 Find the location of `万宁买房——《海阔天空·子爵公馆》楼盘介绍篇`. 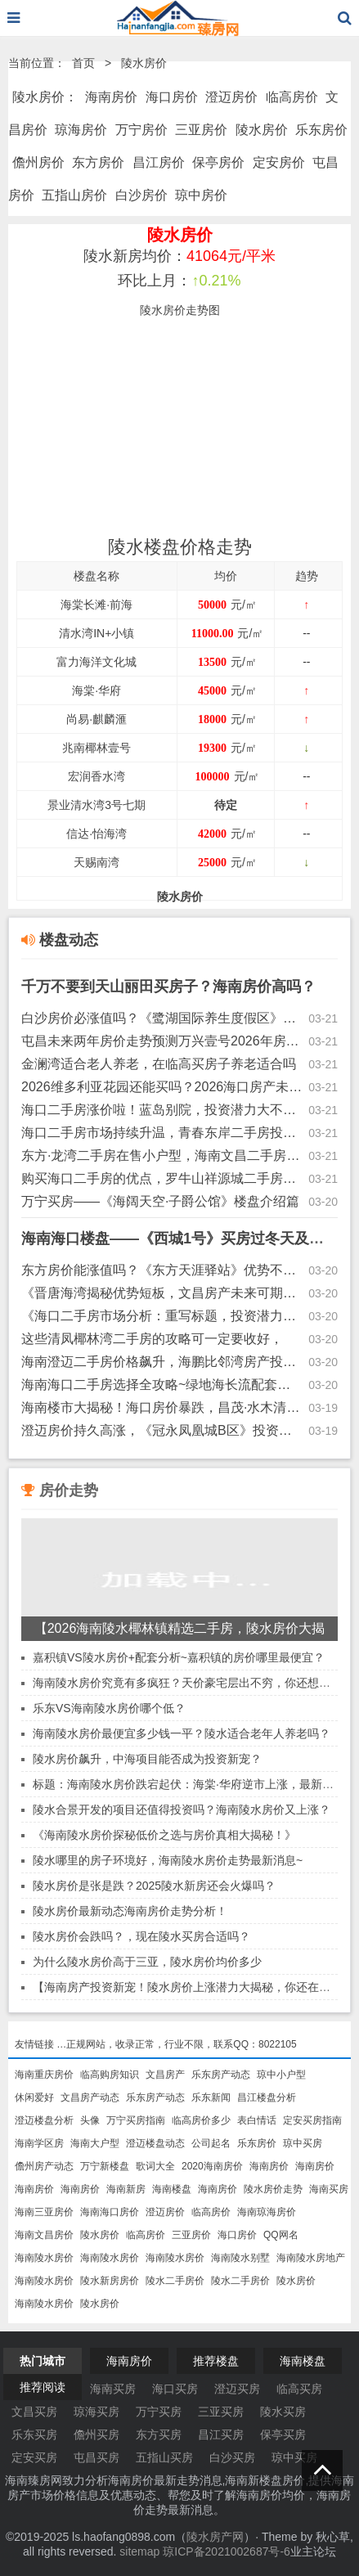

万宁买房——《海阔天空·子爵公馆》楼盘介绍篇 is located at coordinates (160, 1201).